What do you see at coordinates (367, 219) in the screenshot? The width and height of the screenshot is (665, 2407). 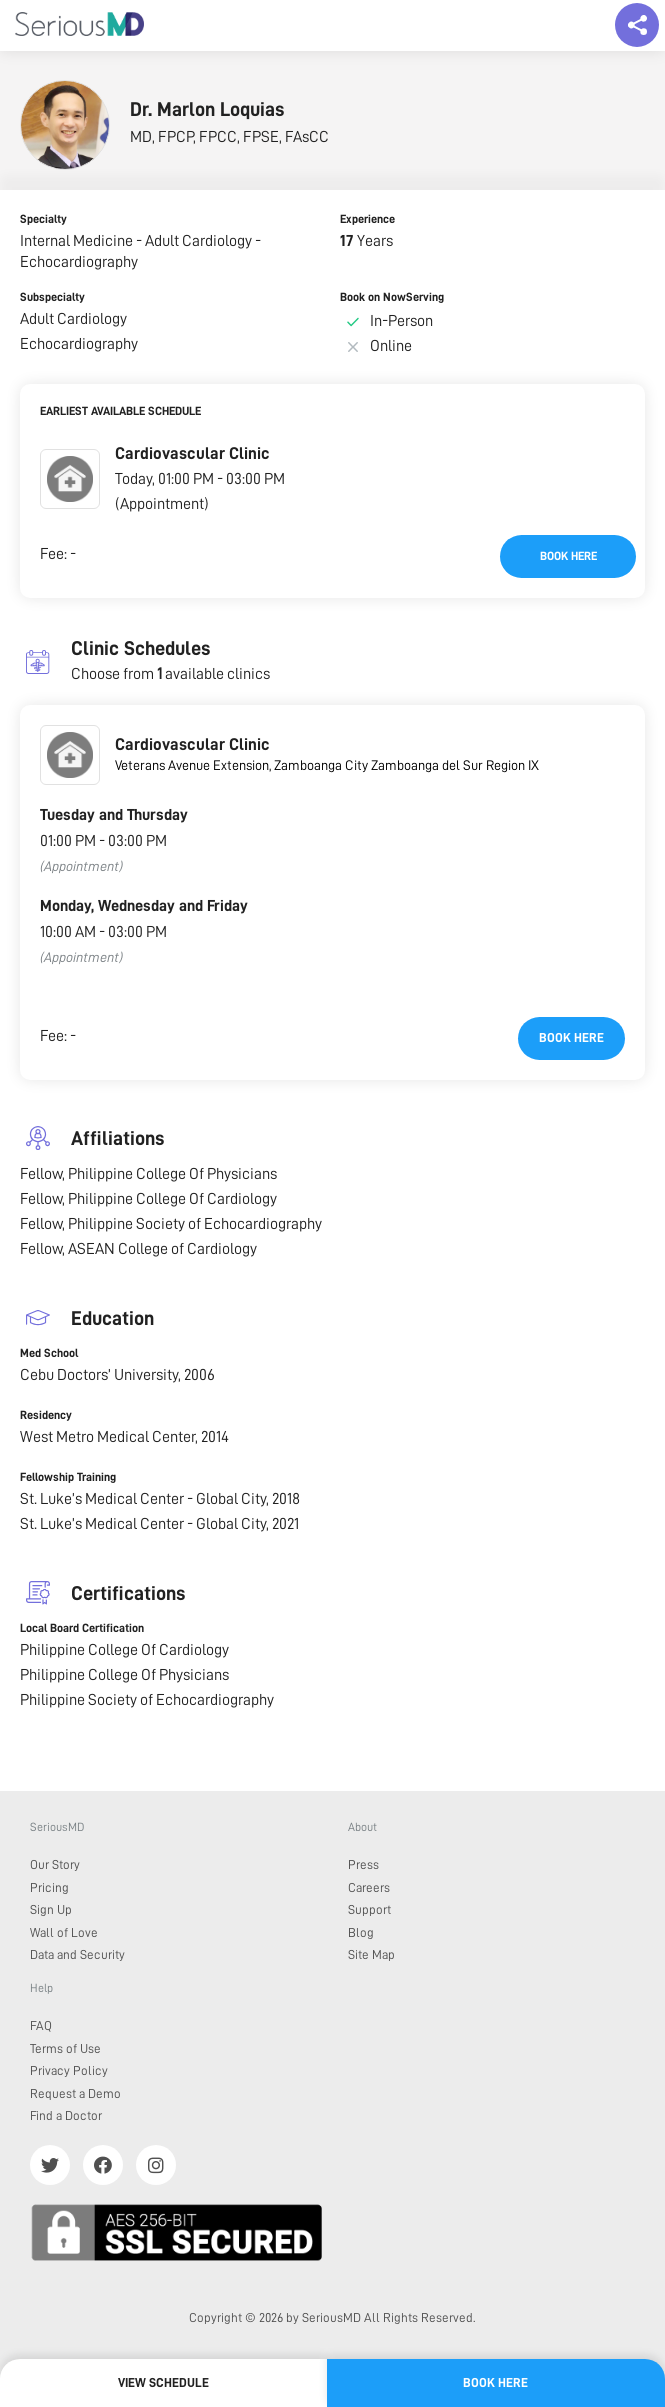 I see `Experience` at bounding box center [367, 219].